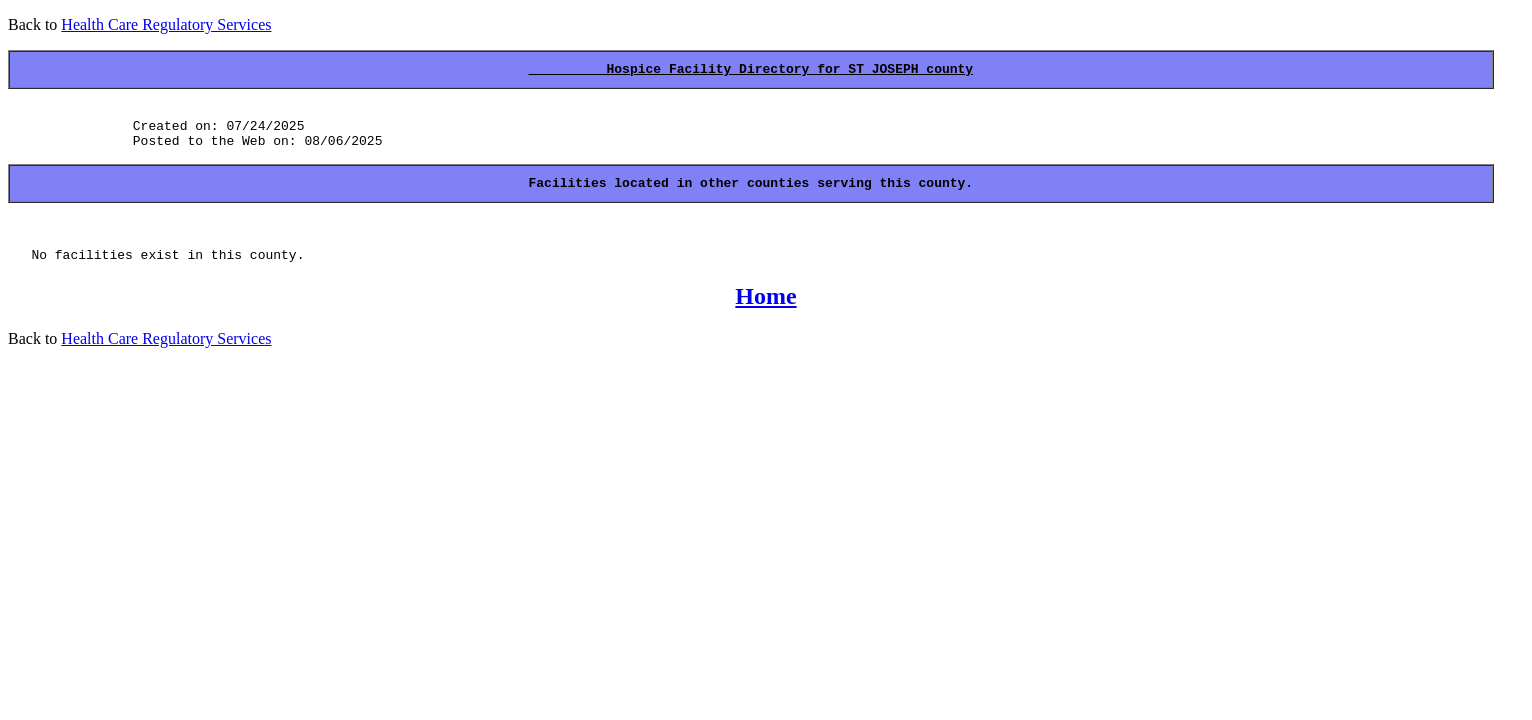 Image resolution: width=1532 pixels, height=720 pixels. What do you see at coordinates (166, 24) in the screenshot?
I see `Health Care Regulatory Services` at bounding box center [166, 24].